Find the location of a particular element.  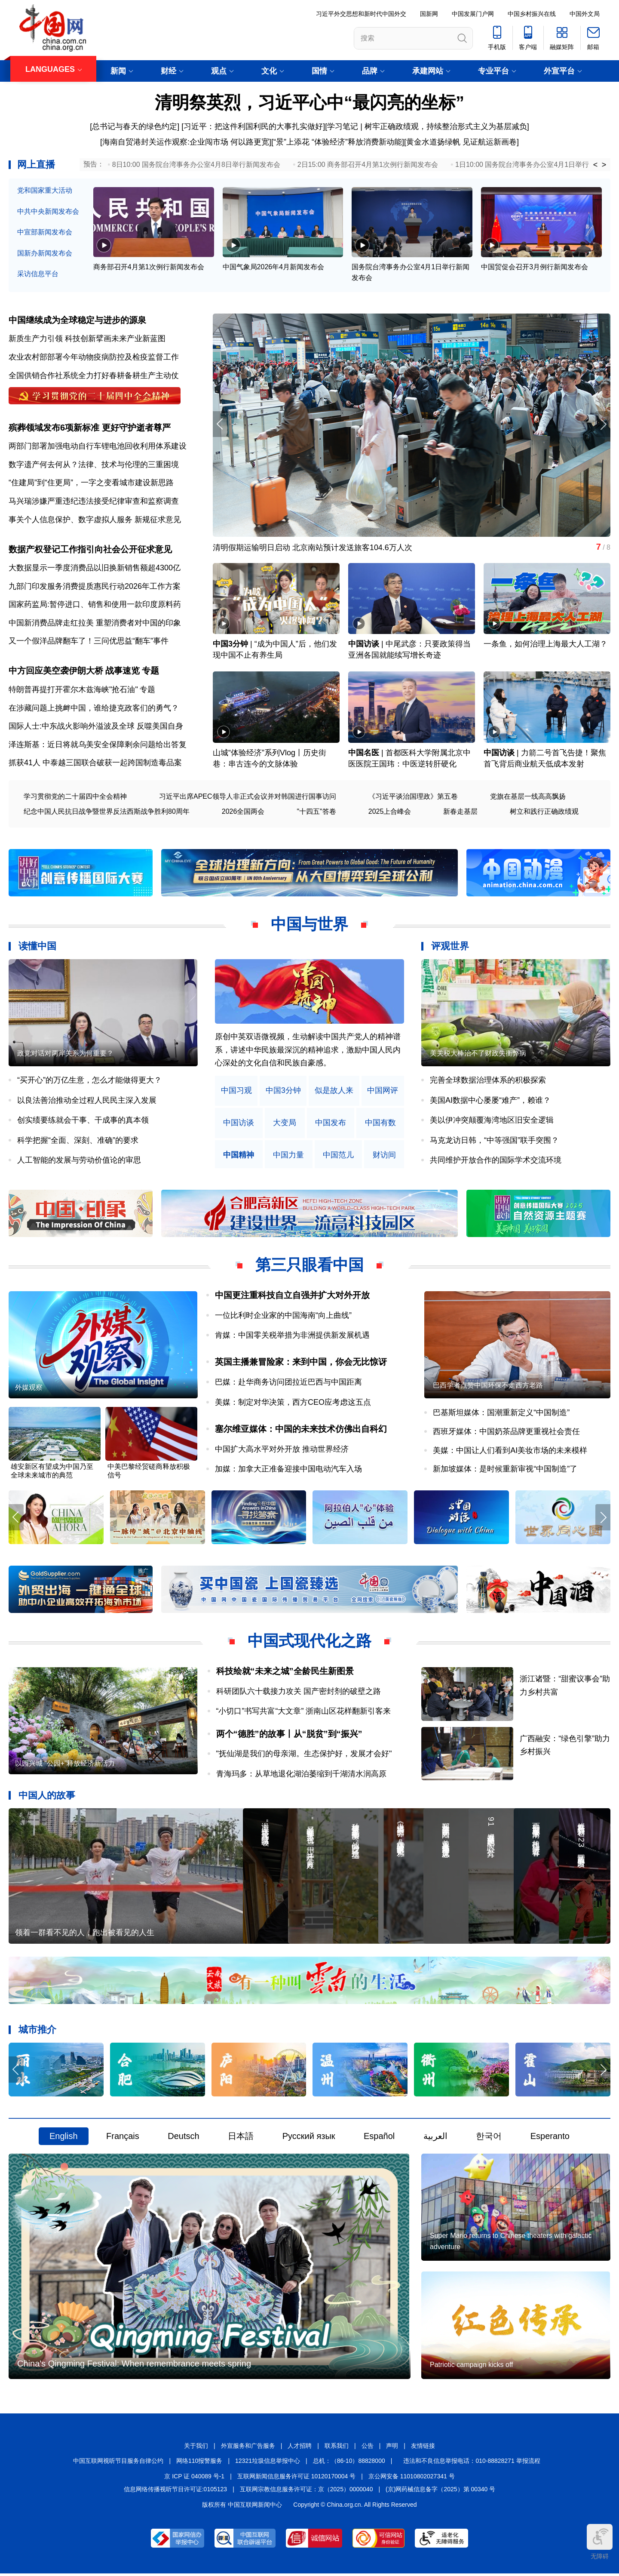

英国主播兼冒险家：来到中国，你会无比惊讶 is located at coordinates (301, 1363).